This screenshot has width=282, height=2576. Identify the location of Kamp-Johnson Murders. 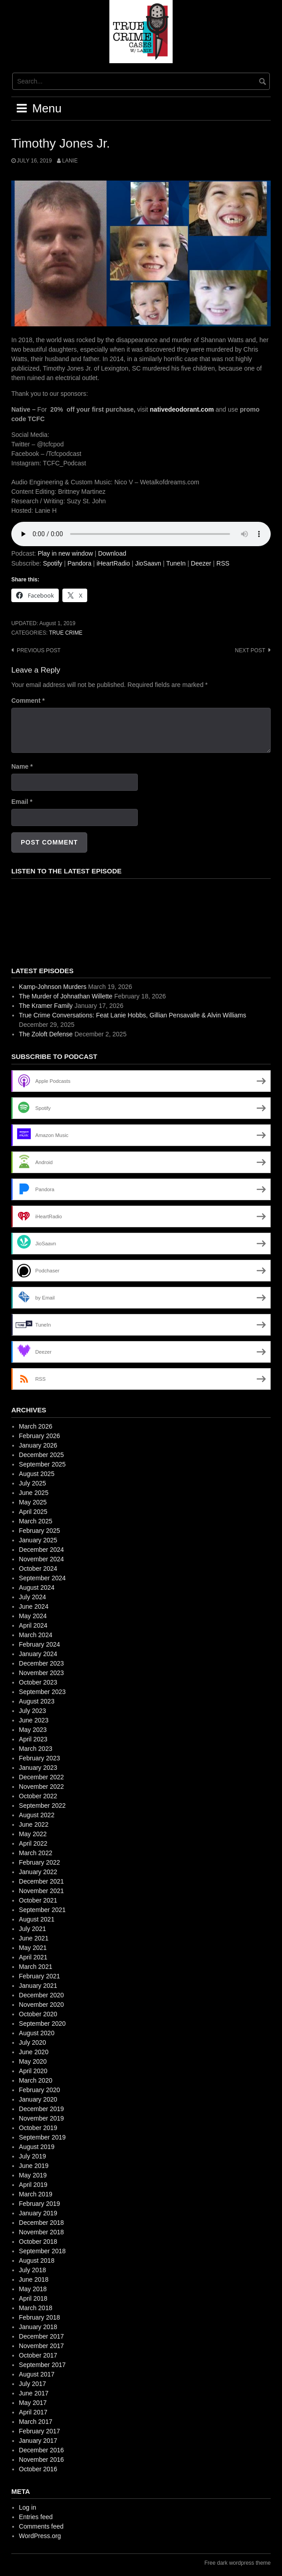
(52, 986).